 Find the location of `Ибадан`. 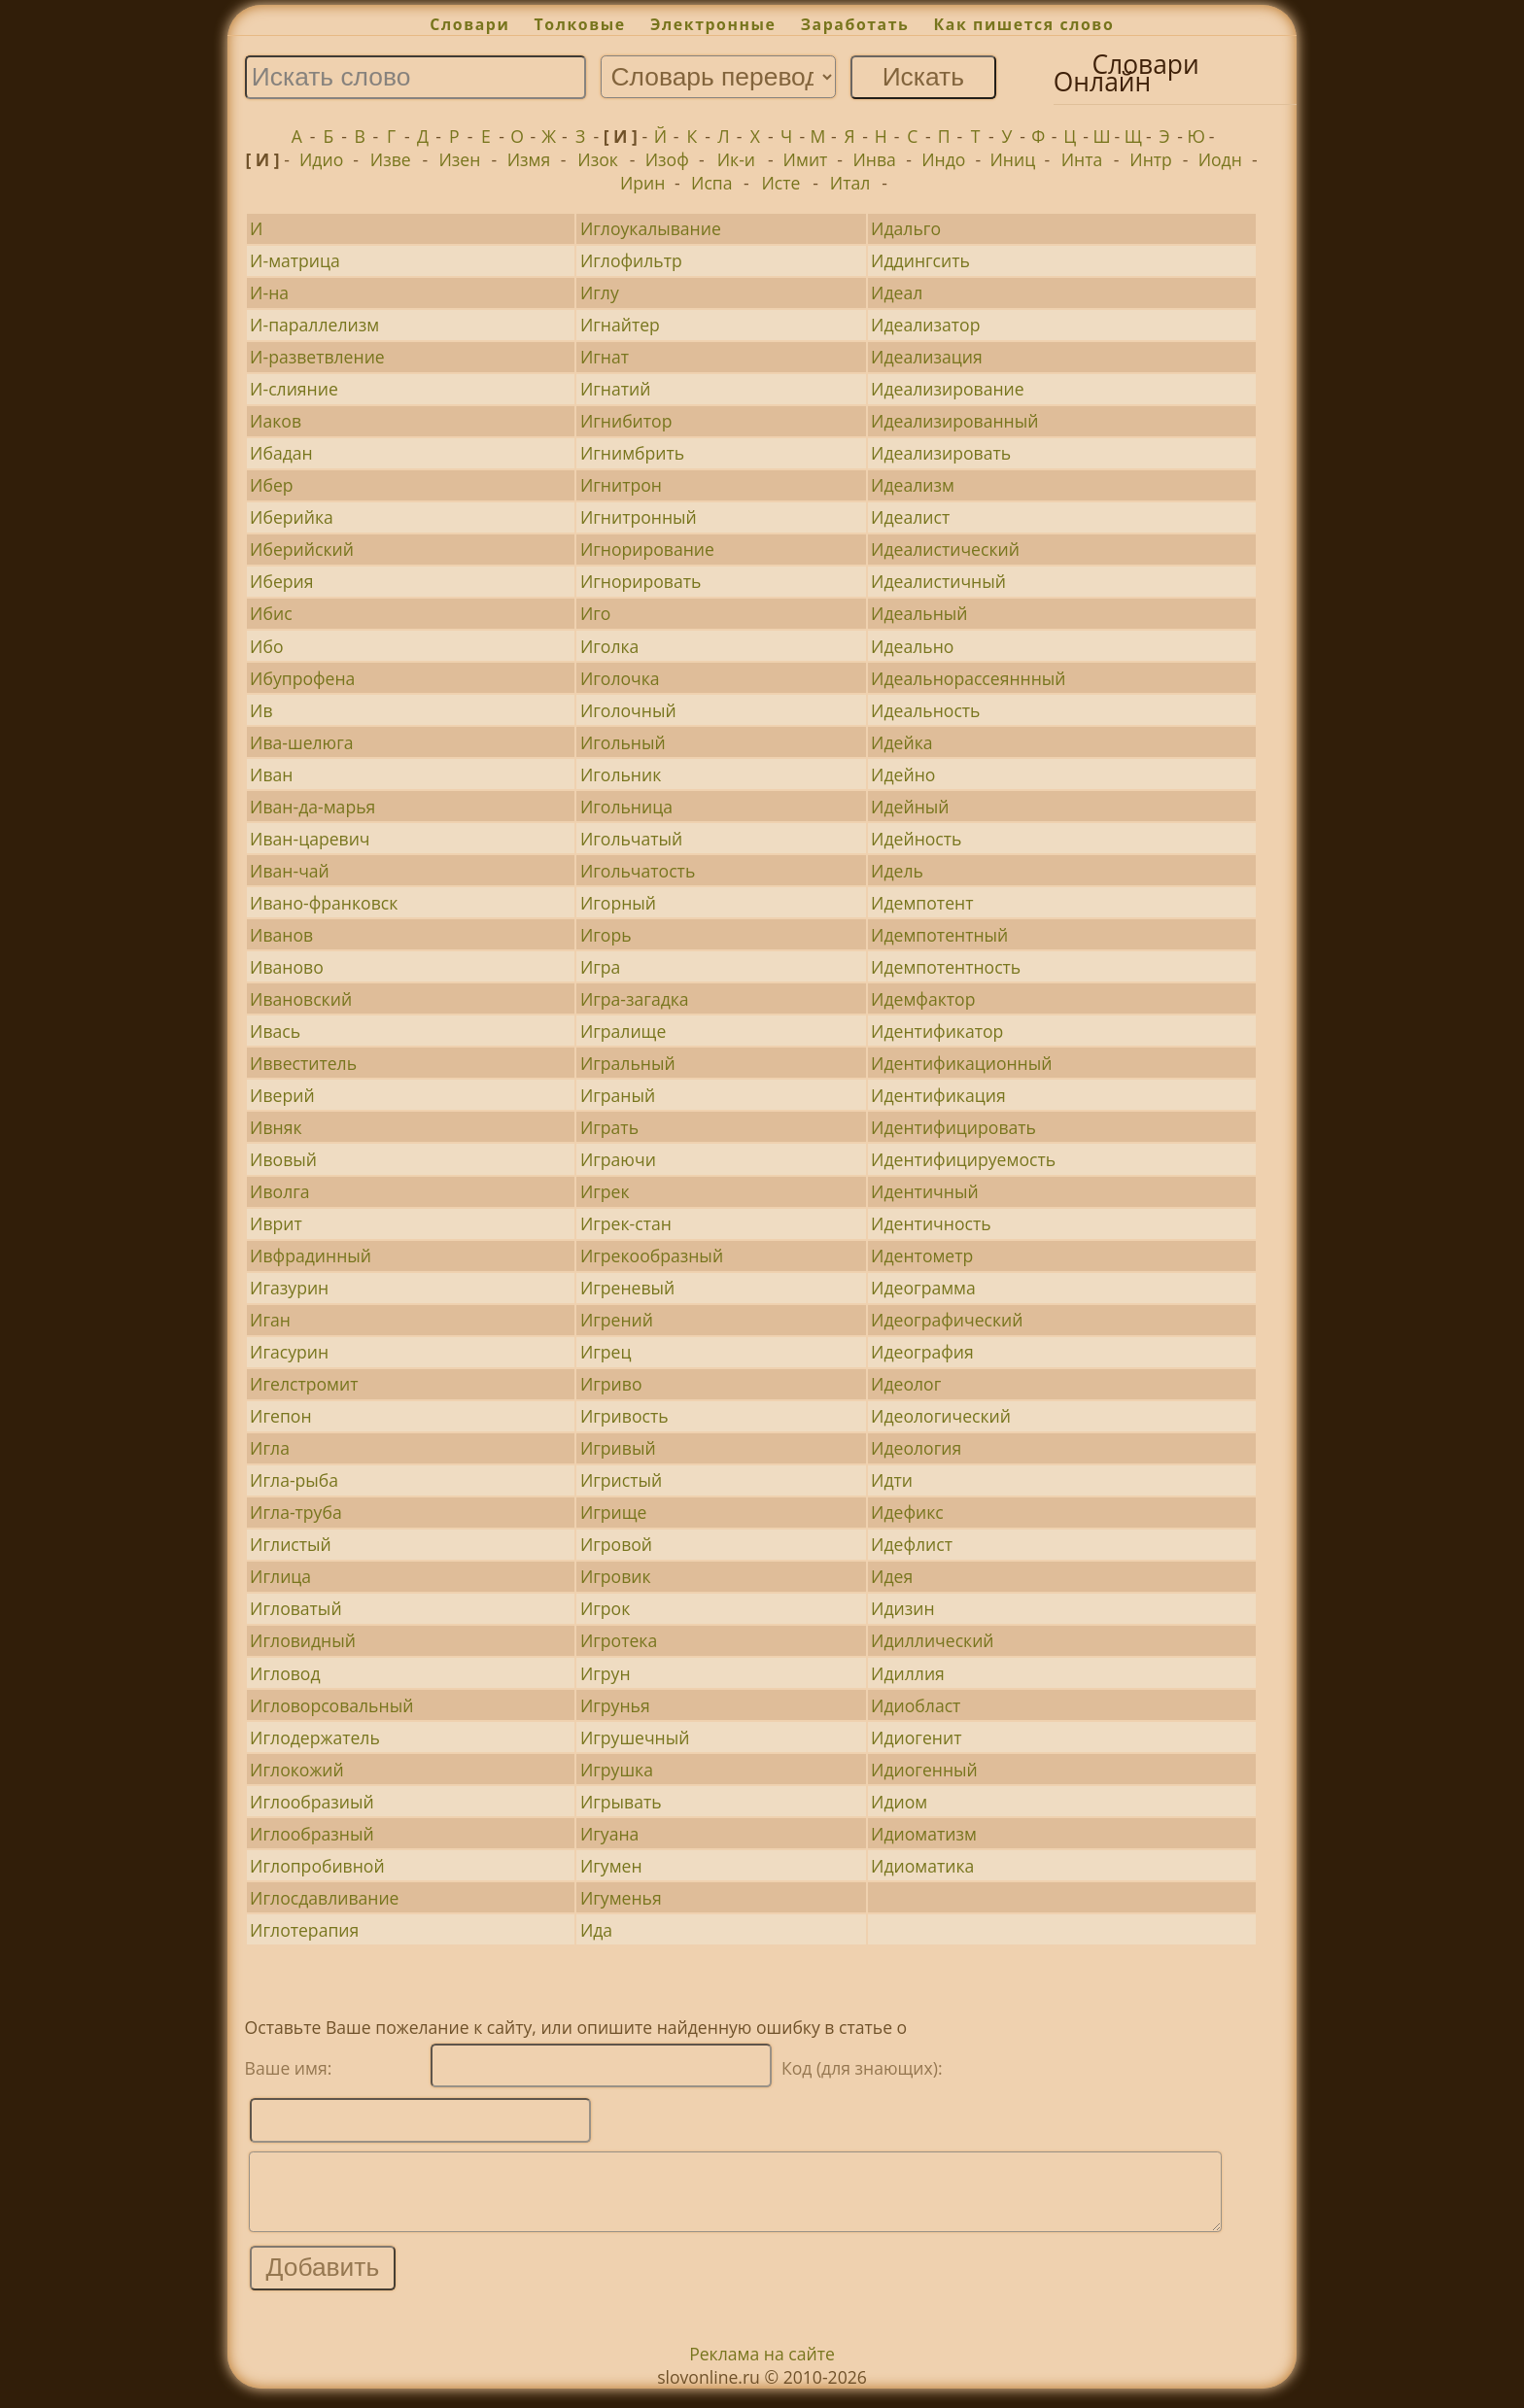

Ибадан is located at coordinates (281, 452).